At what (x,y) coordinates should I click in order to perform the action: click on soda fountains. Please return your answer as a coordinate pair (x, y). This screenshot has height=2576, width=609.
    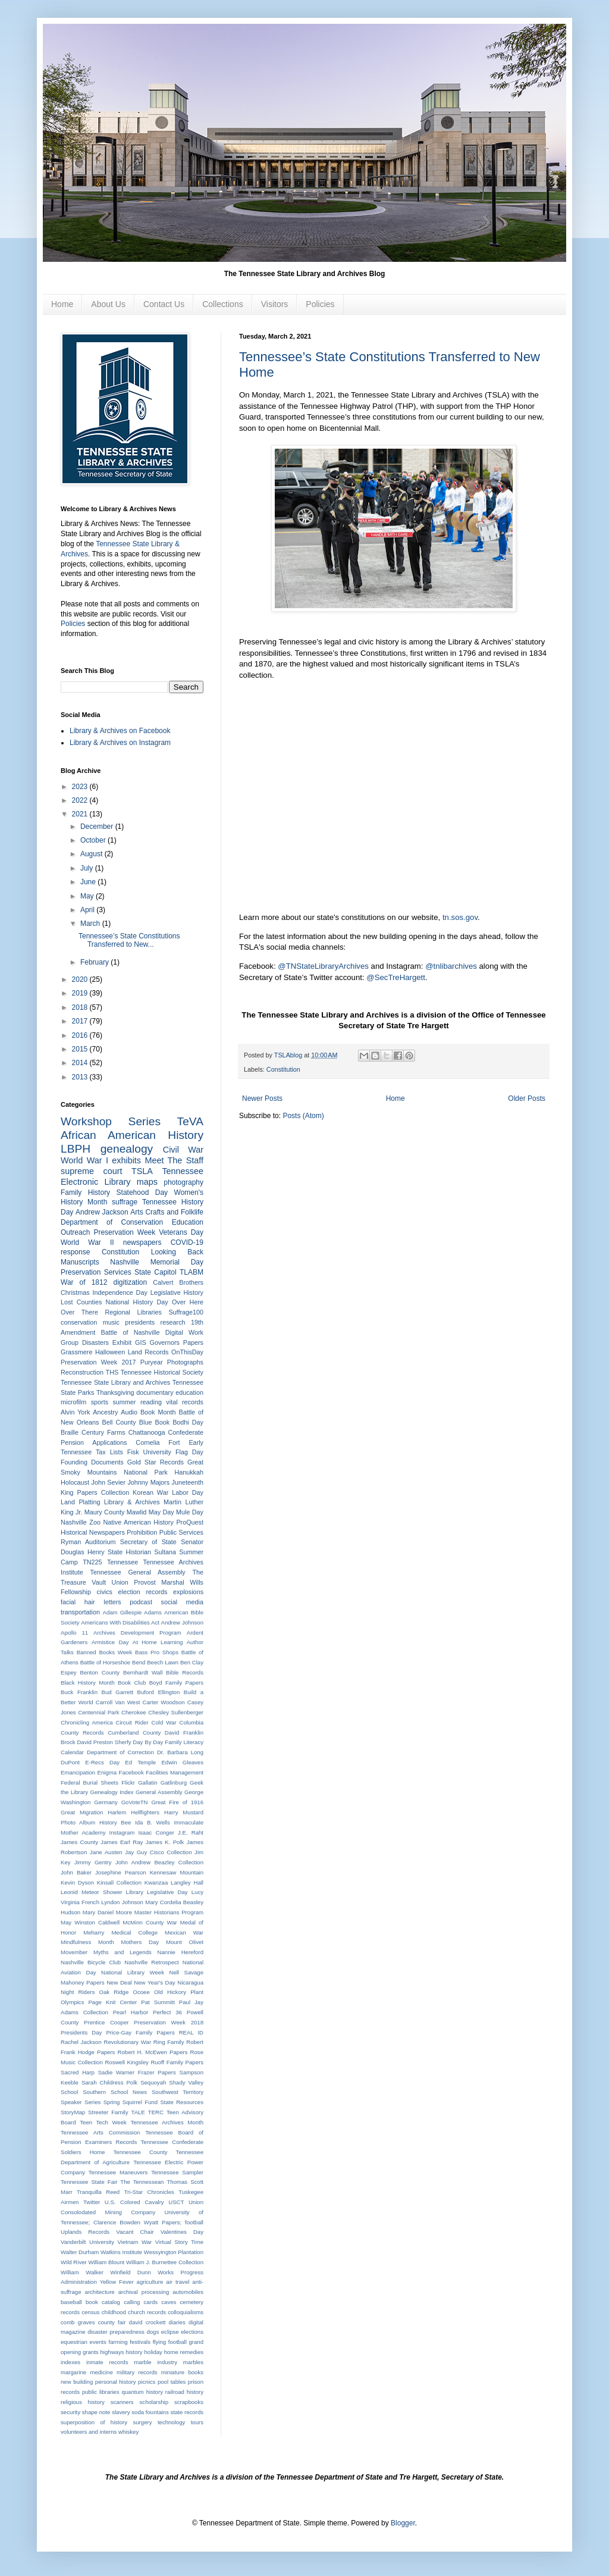
    Looking at the image, I should click on (149, 2412).